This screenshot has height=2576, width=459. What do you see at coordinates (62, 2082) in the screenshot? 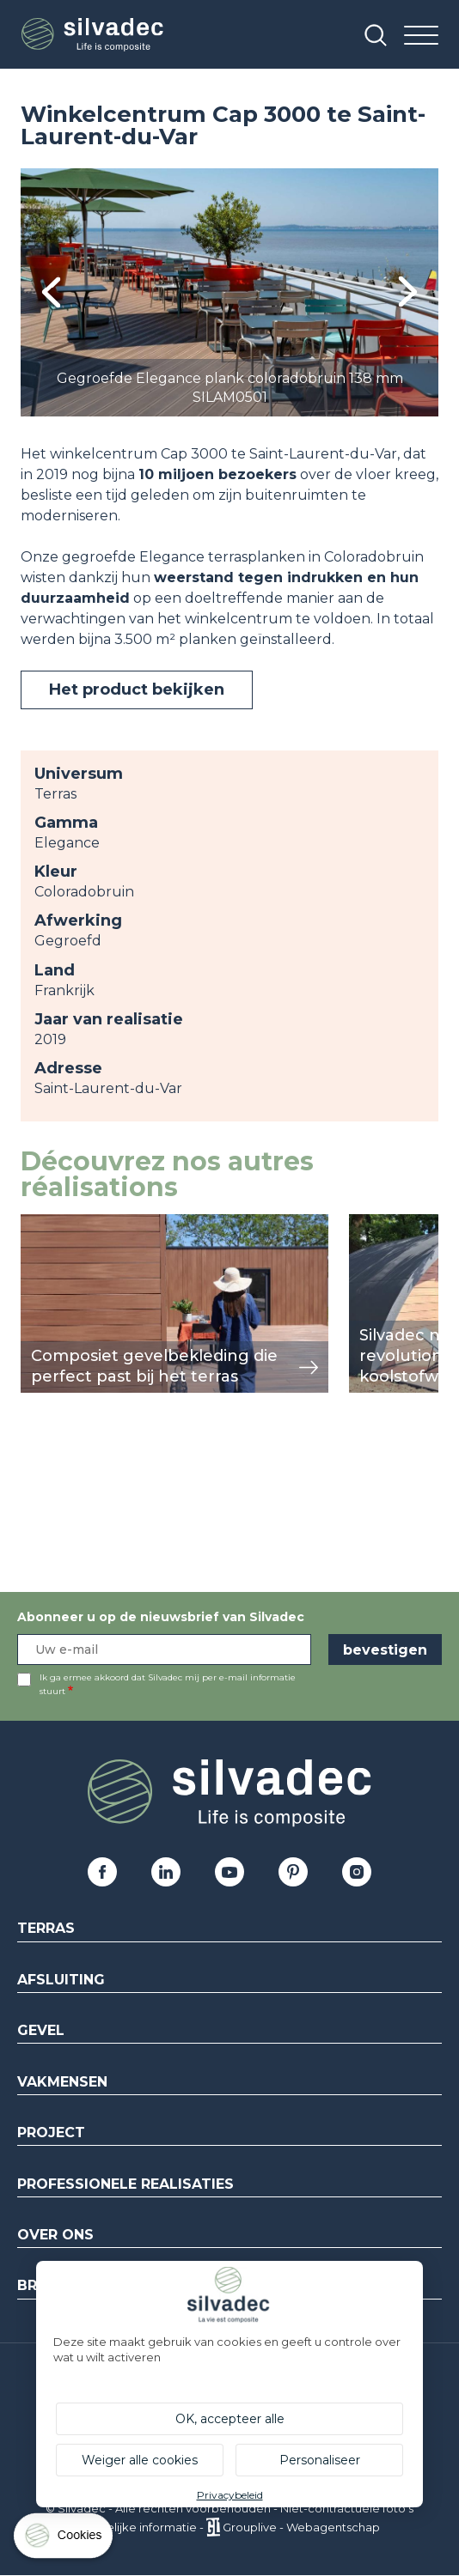
I see `Vakmensen` at bounding box center [62, 2082].